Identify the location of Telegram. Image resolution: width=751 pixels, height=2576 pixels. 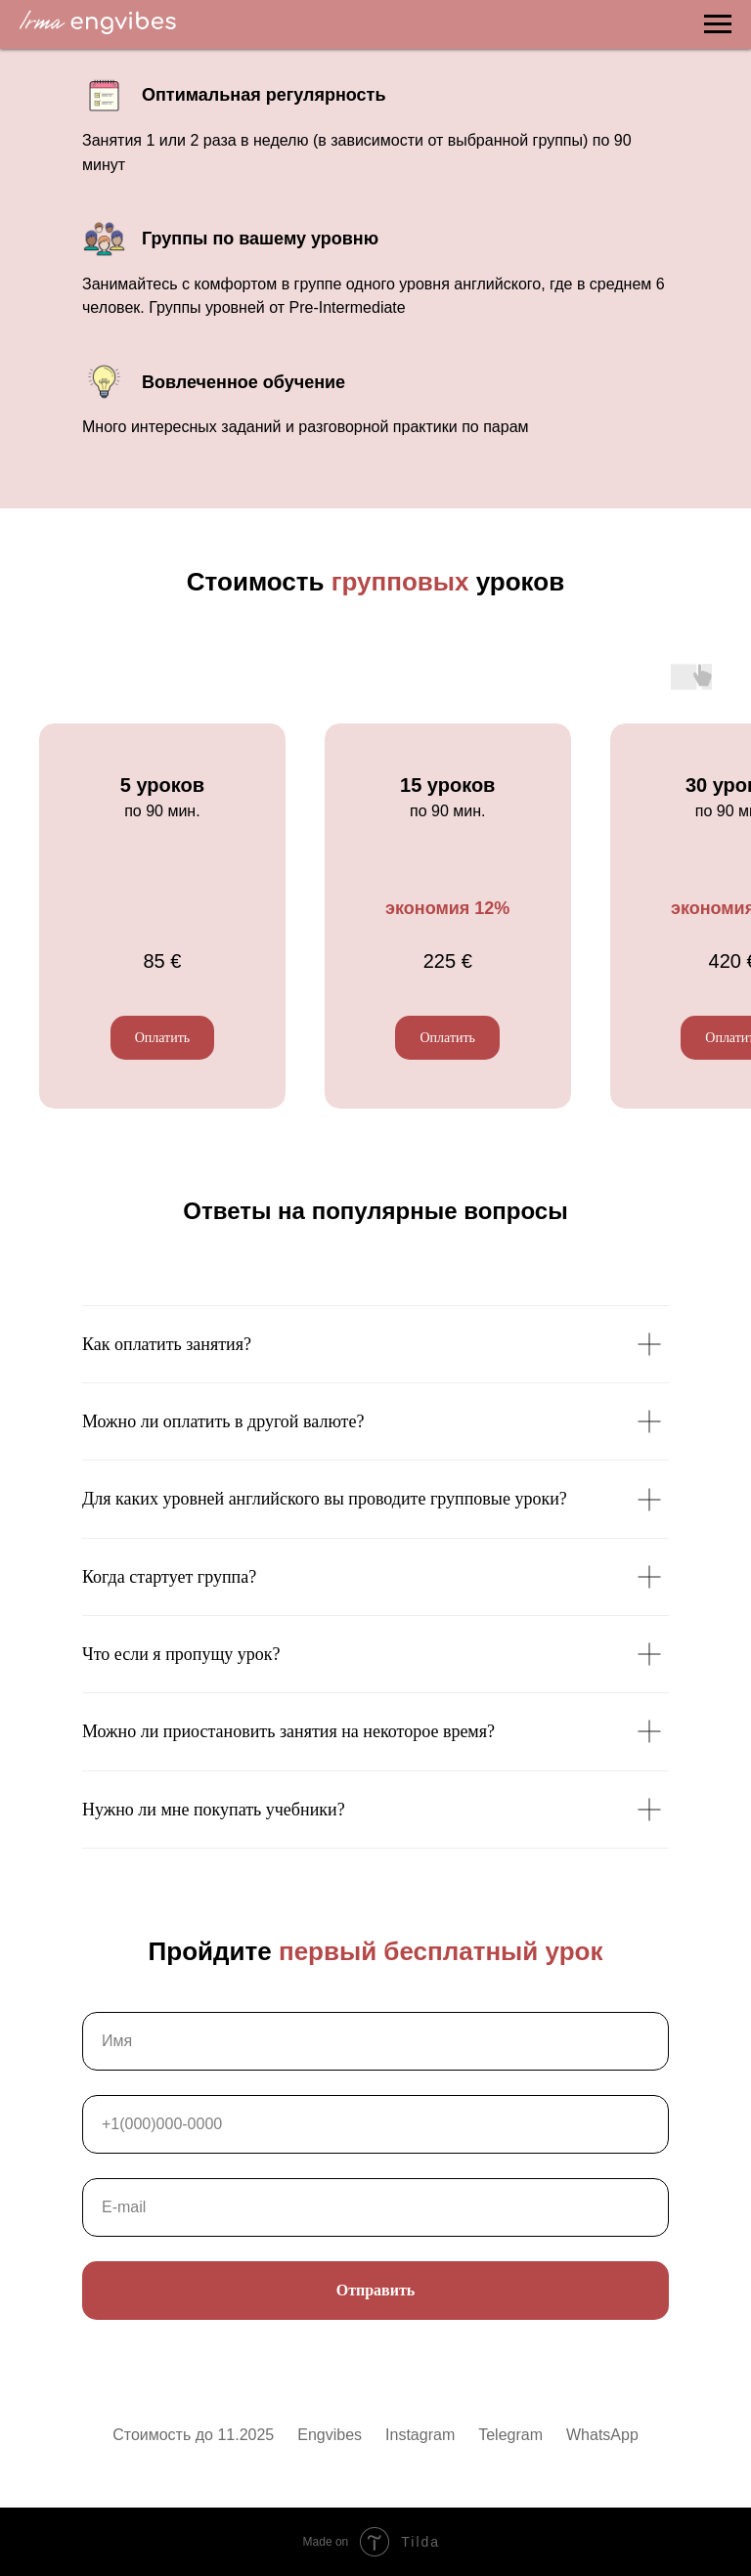
(510, 2434).